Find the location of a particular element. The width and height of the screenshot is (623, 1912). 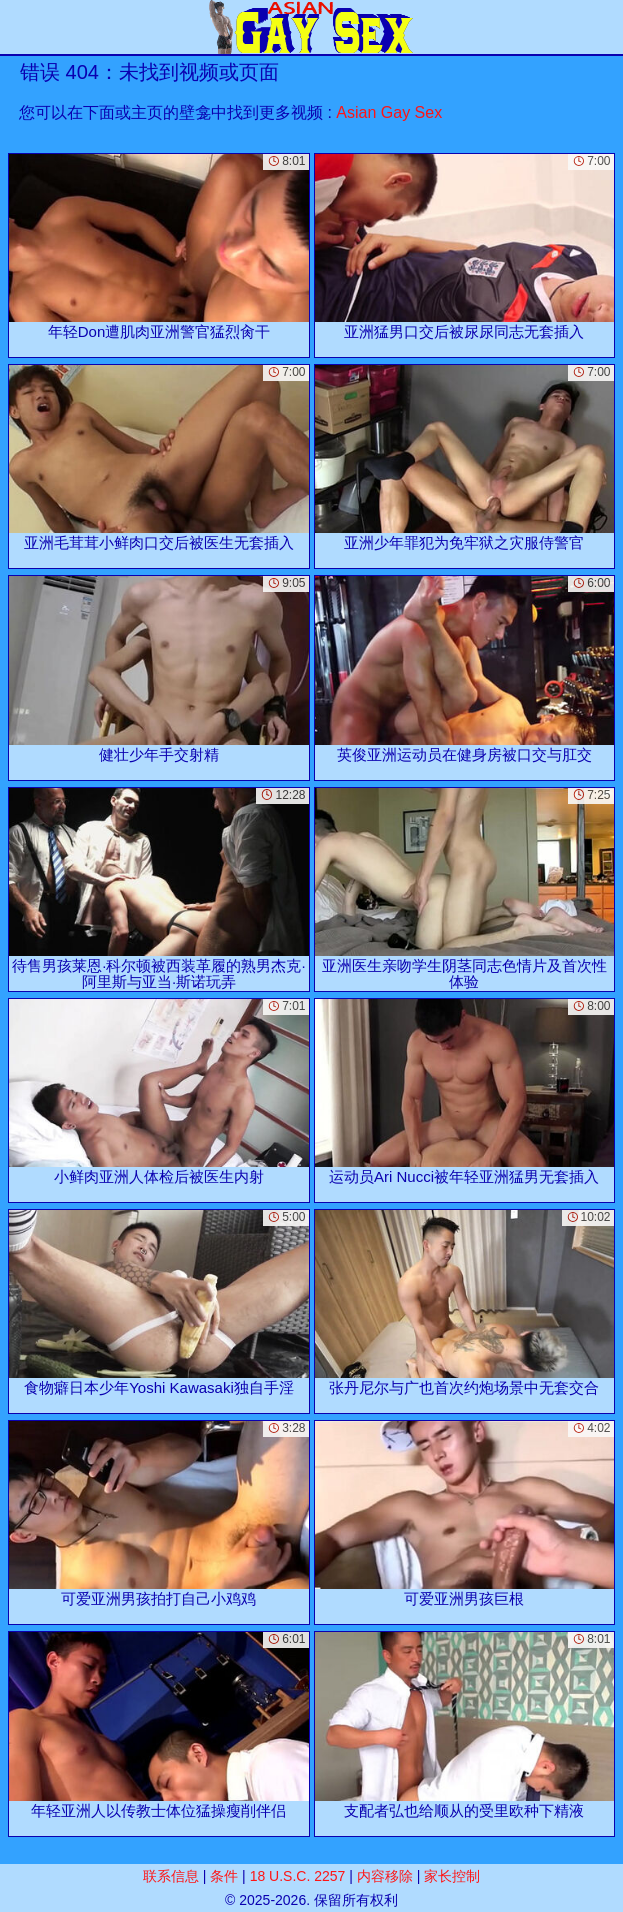

家长控制 is located at coordinates (452, 1876).